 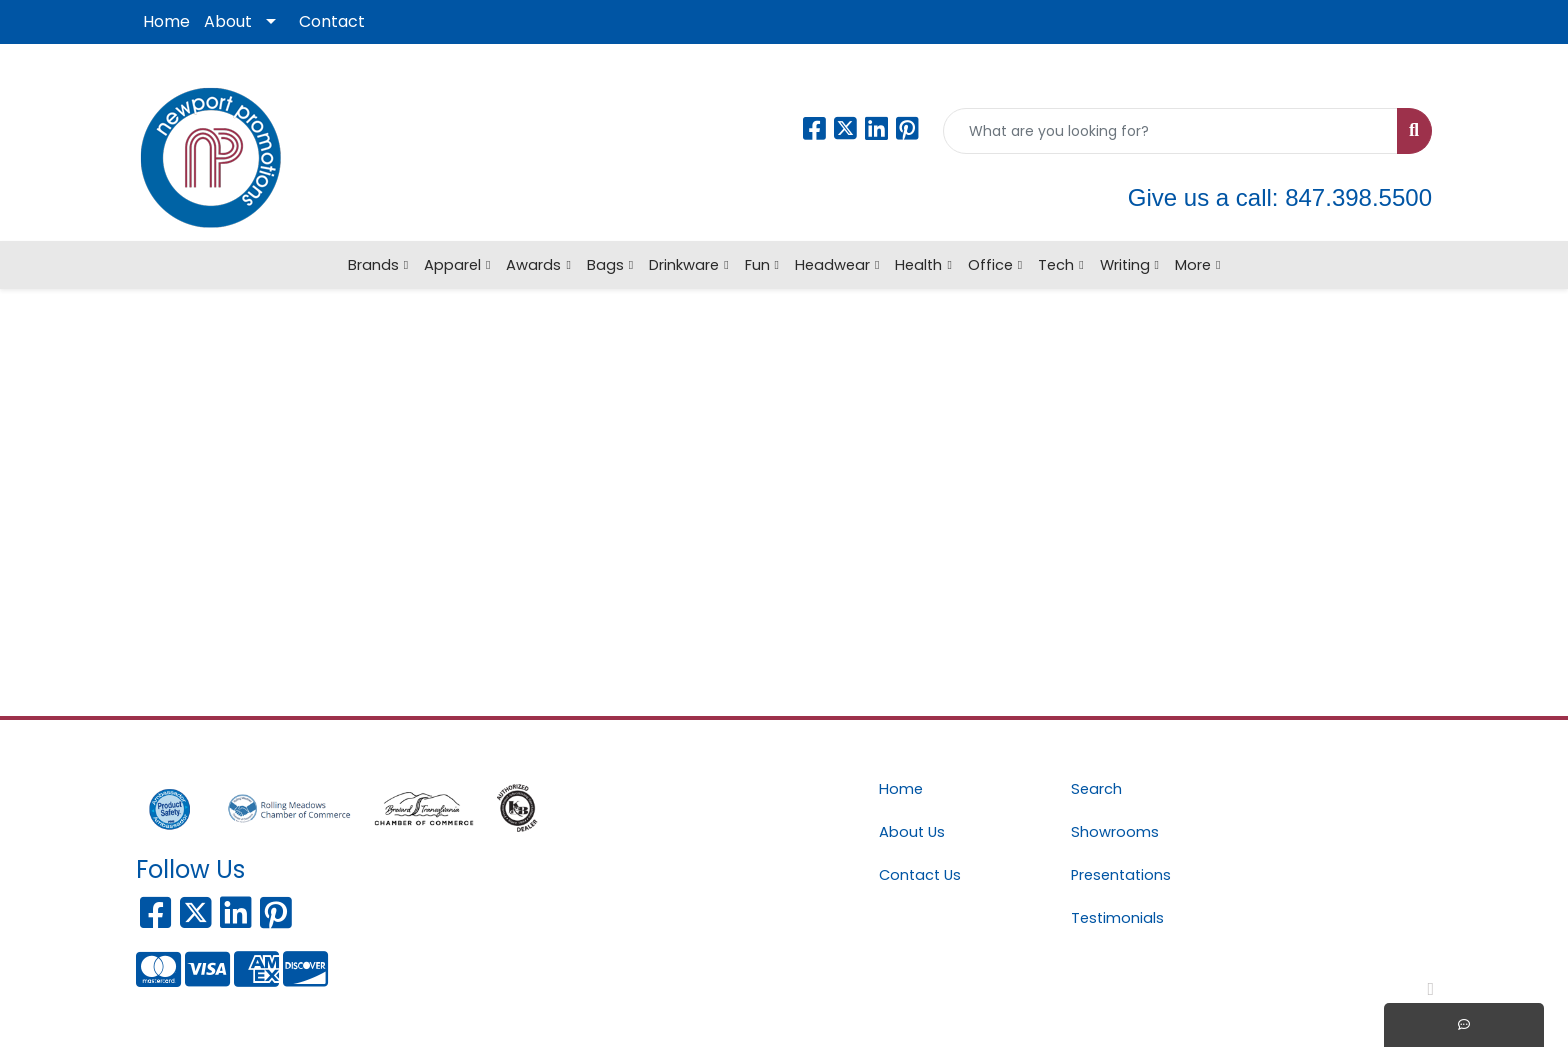 What do you see at coordinates (1121, 875) in the screenshot?
I see `Presentations` at bounding box center [1121, 875].